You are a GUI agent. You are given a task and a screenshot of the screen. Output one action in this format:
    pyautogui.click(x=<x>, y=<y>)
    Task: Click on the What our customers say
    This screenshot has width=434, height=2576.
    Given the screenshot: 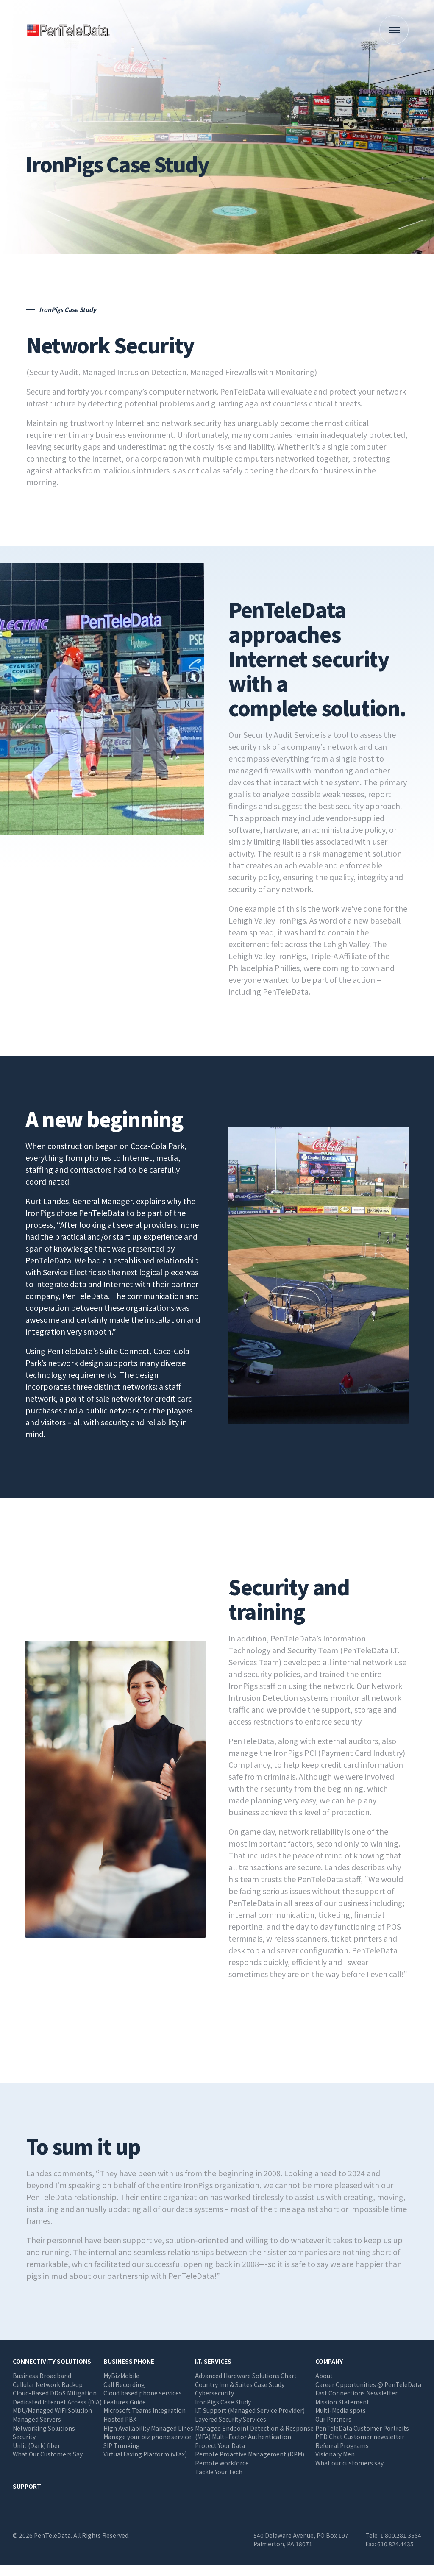 What is the action you would take?
    pyautogui.click(x=349, y=2463)
    